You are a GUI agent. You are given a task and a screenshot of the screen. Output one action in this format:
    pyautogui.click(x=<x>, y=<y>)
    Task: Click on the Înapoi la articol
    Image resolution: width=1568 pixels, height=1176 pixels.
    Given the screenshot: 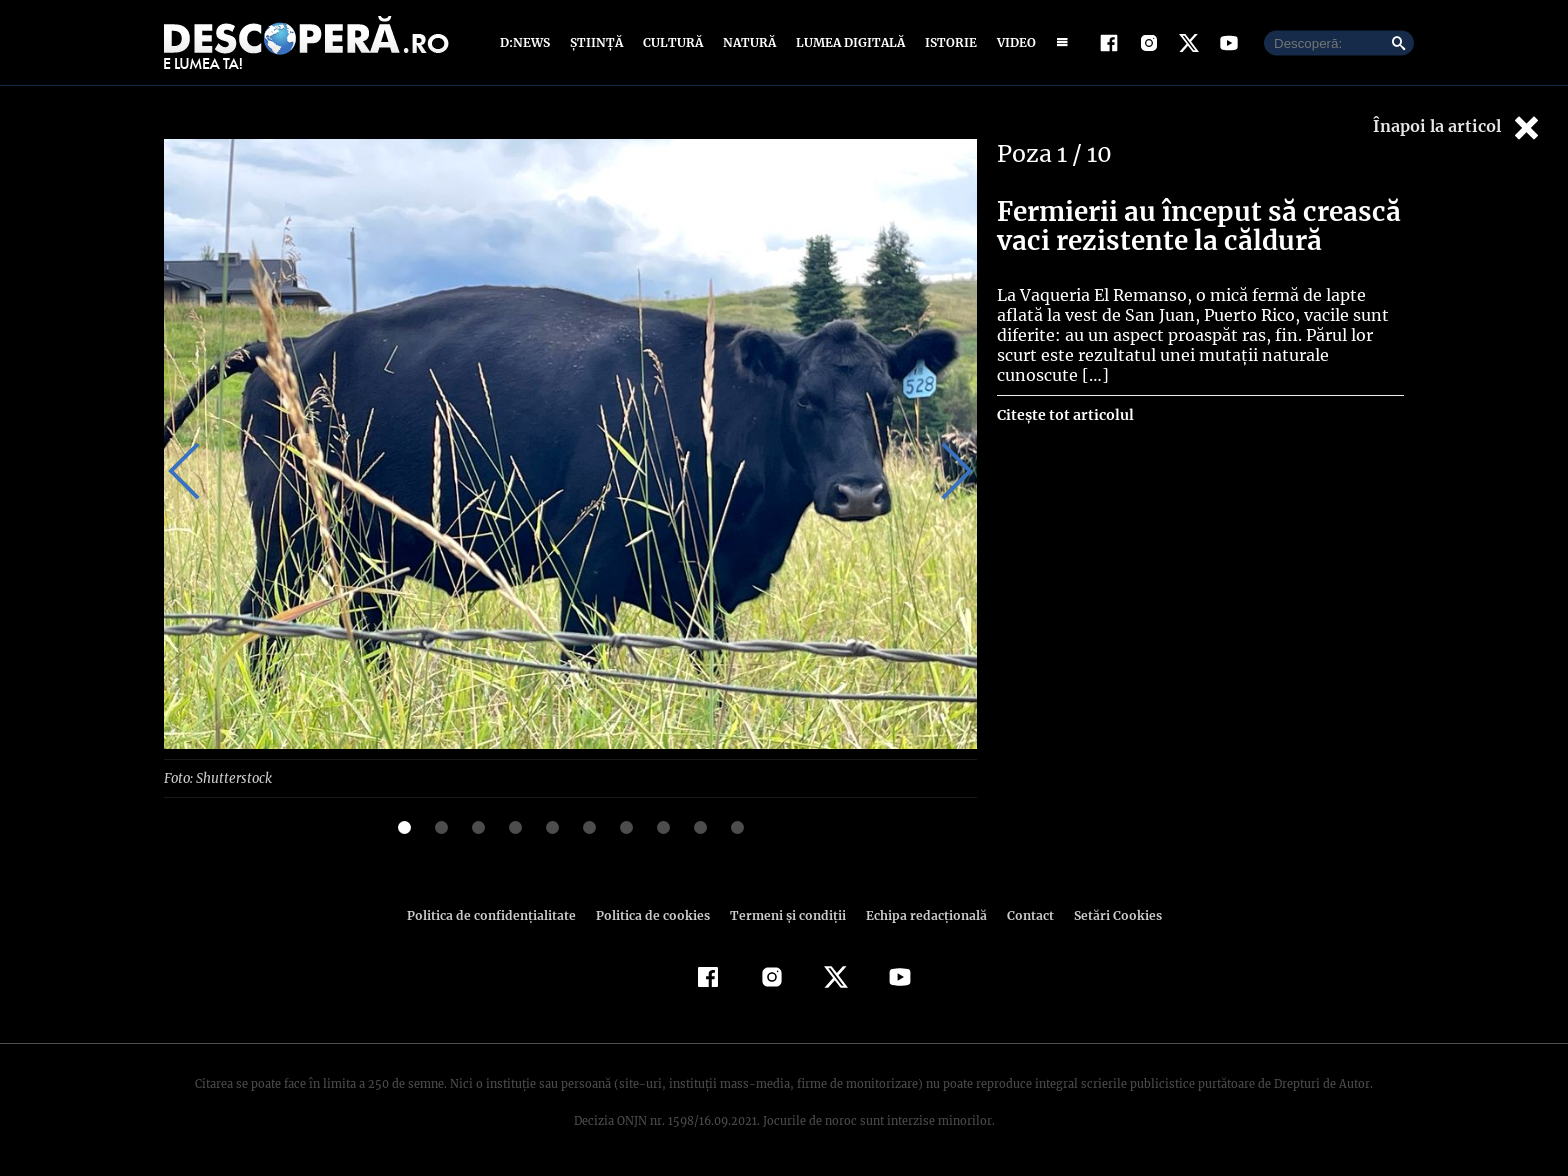 What is the action you would take?
    pyautogui.click(x=1458, y=127)
    